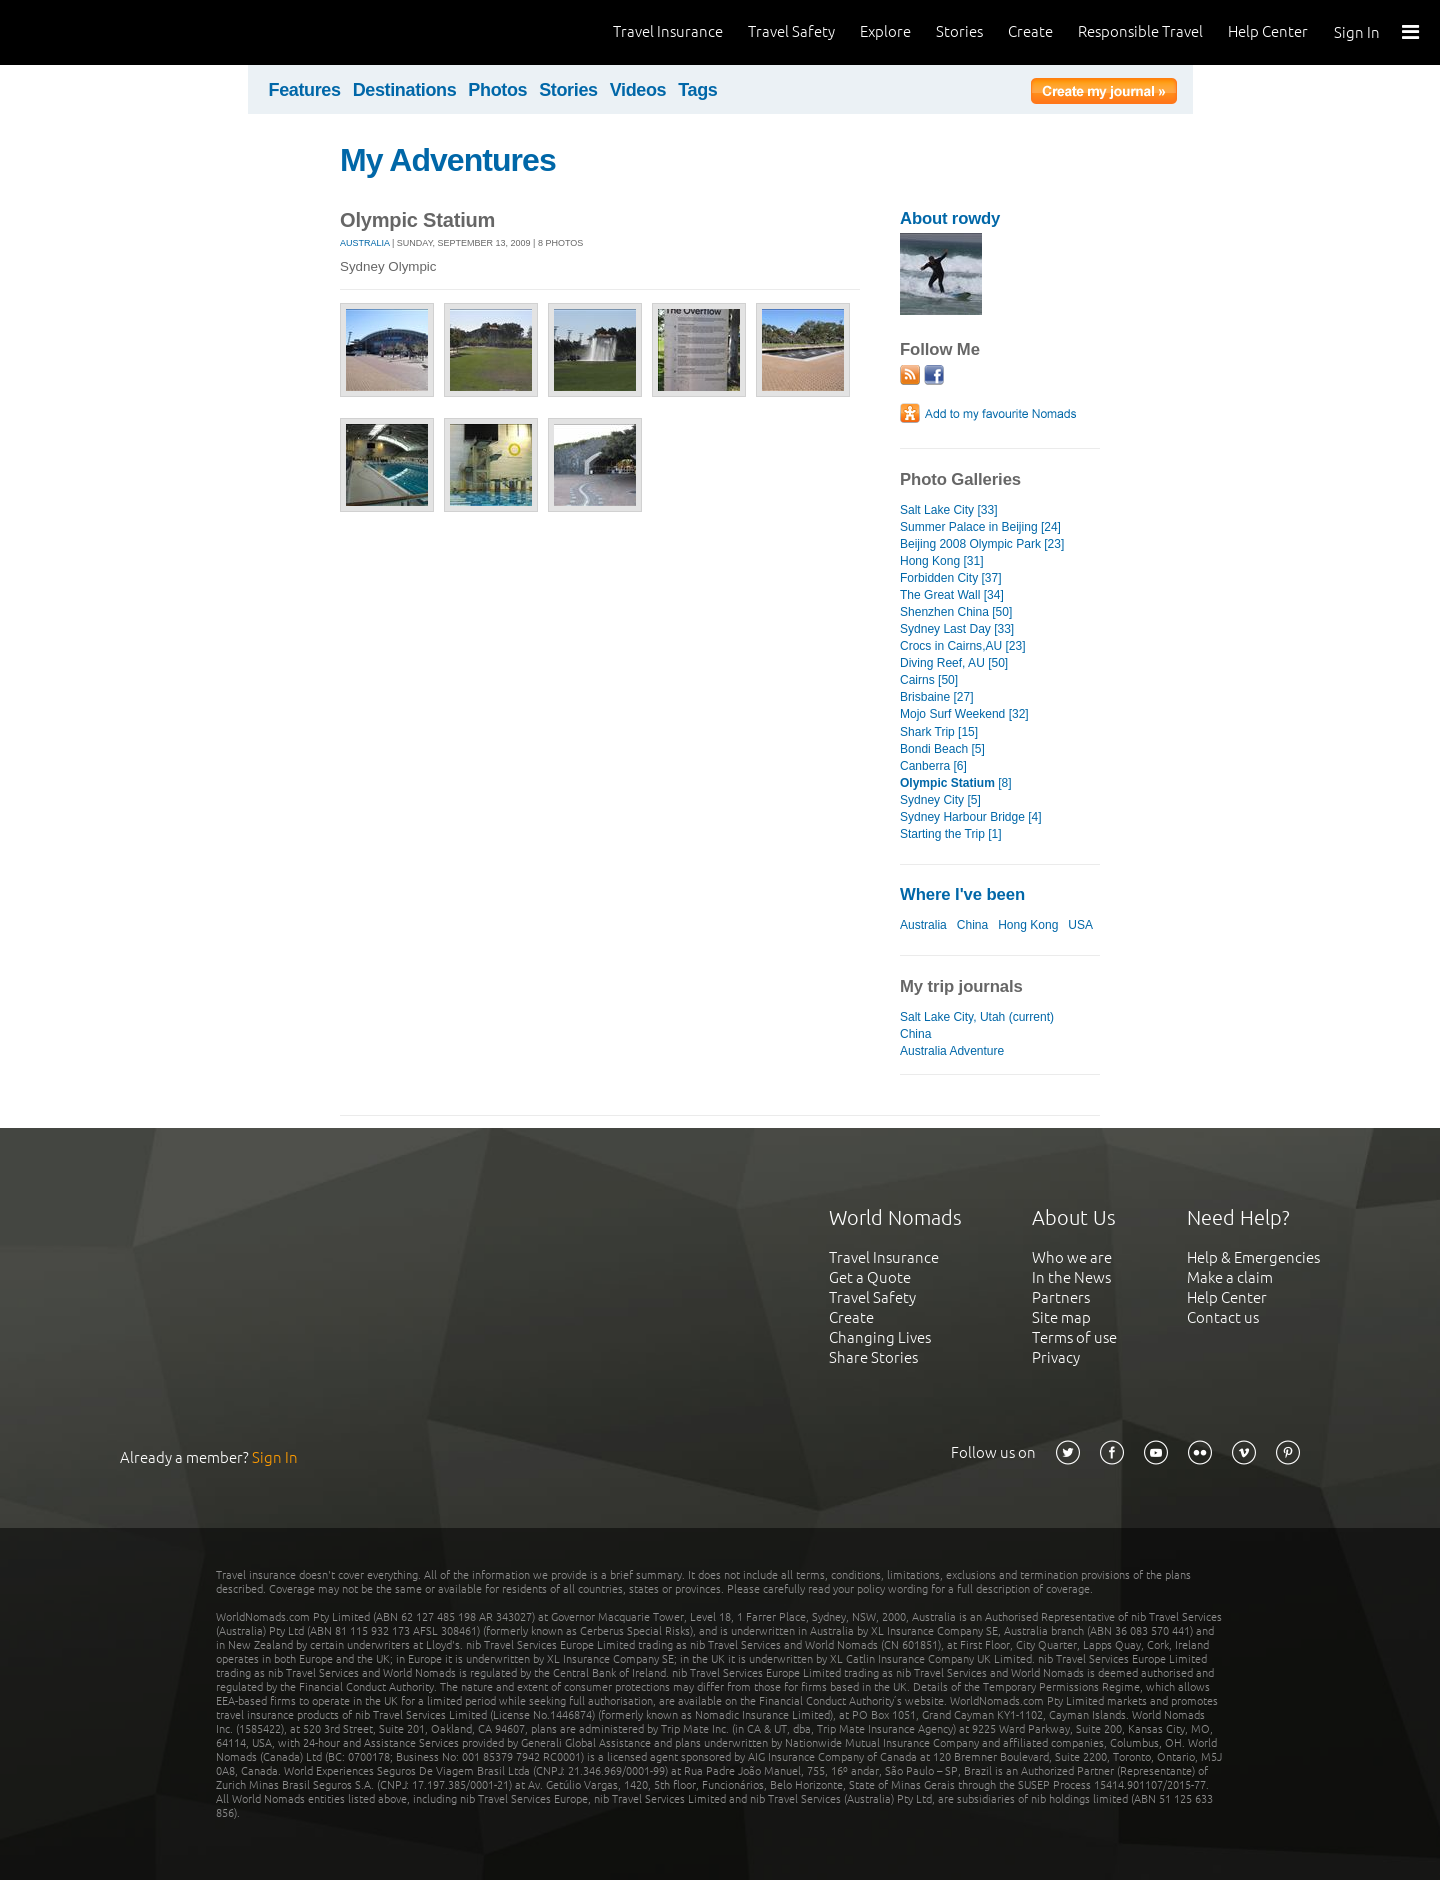  I want to click on Create, so click(1030, 31).